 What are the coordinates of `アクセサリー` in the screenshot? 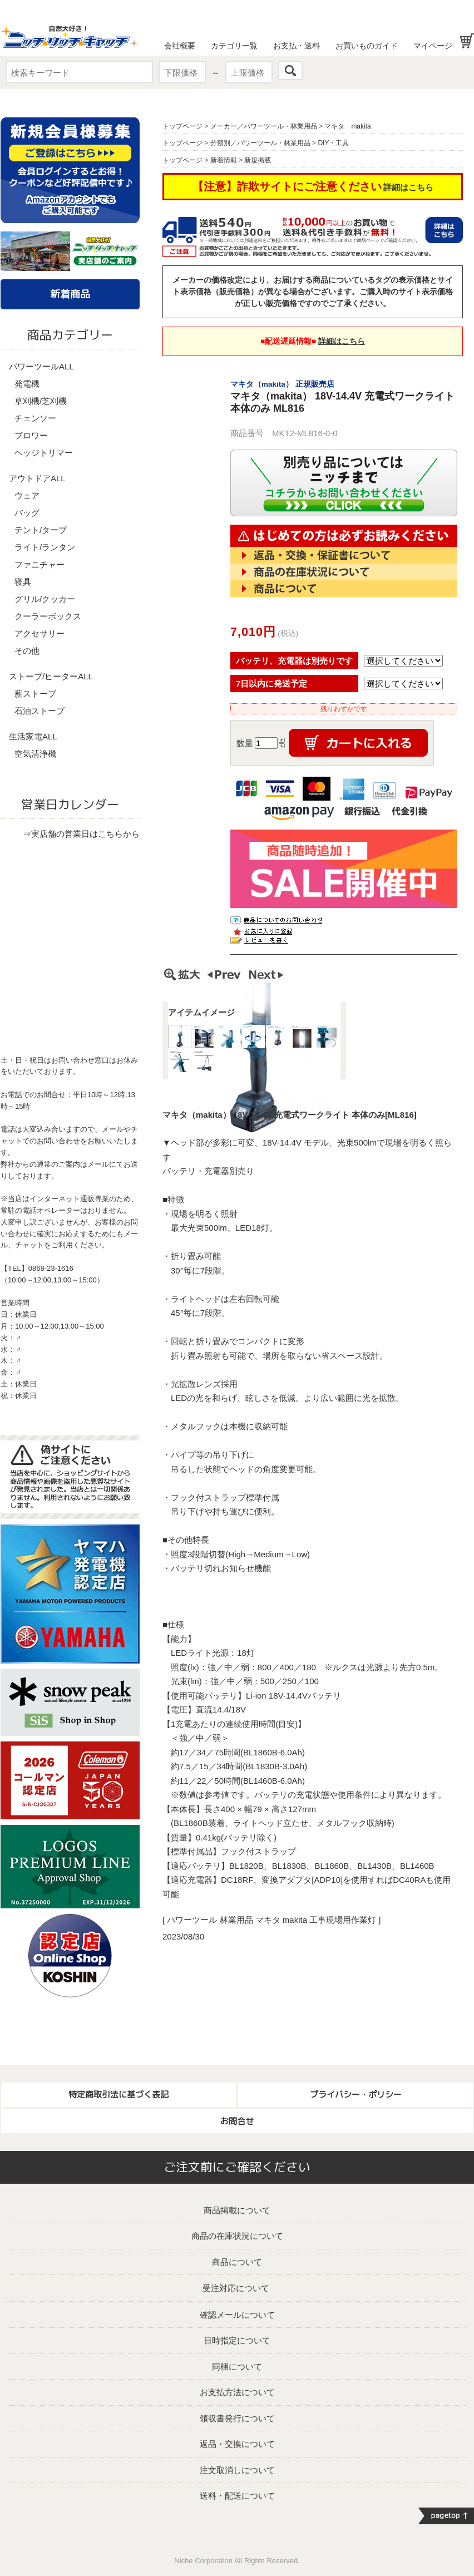 It's located at (39, 633).